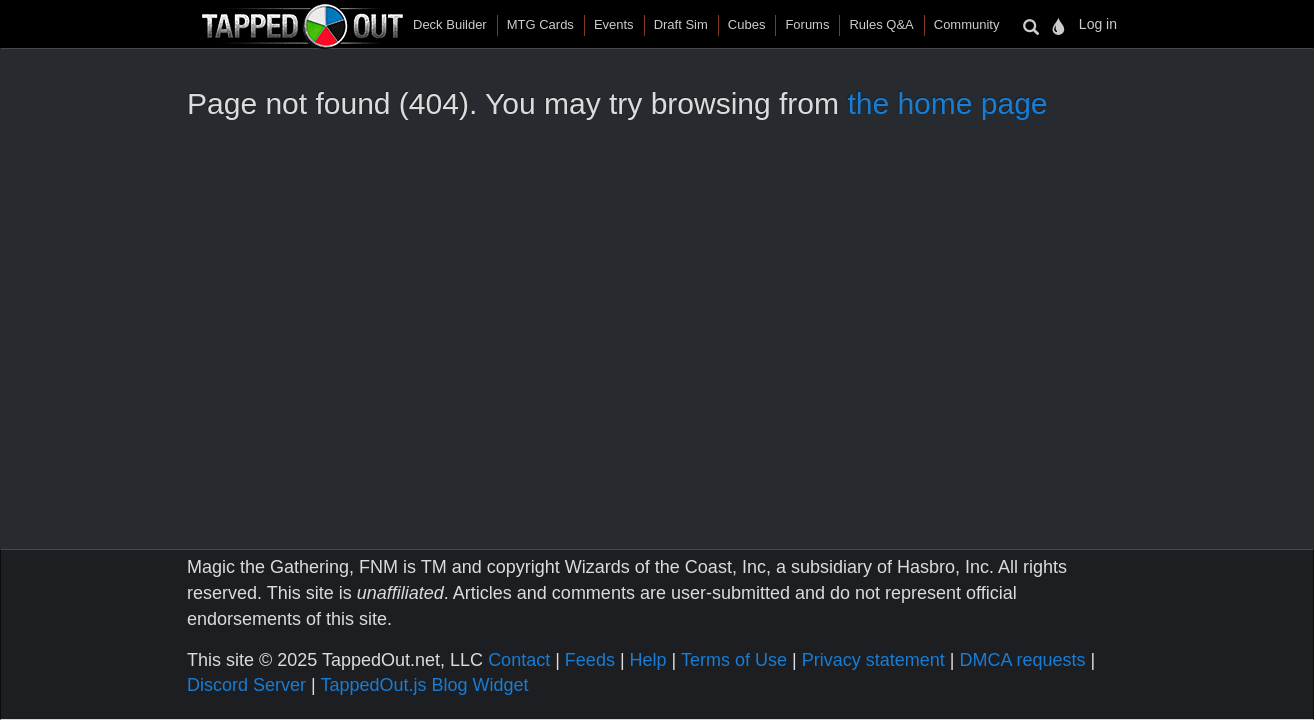 The height and width of the screenshot is (720, 1314). What do you see at coordinates (614, 24) in the screenshot?
I see `Events` at bounding box center [614, 24].